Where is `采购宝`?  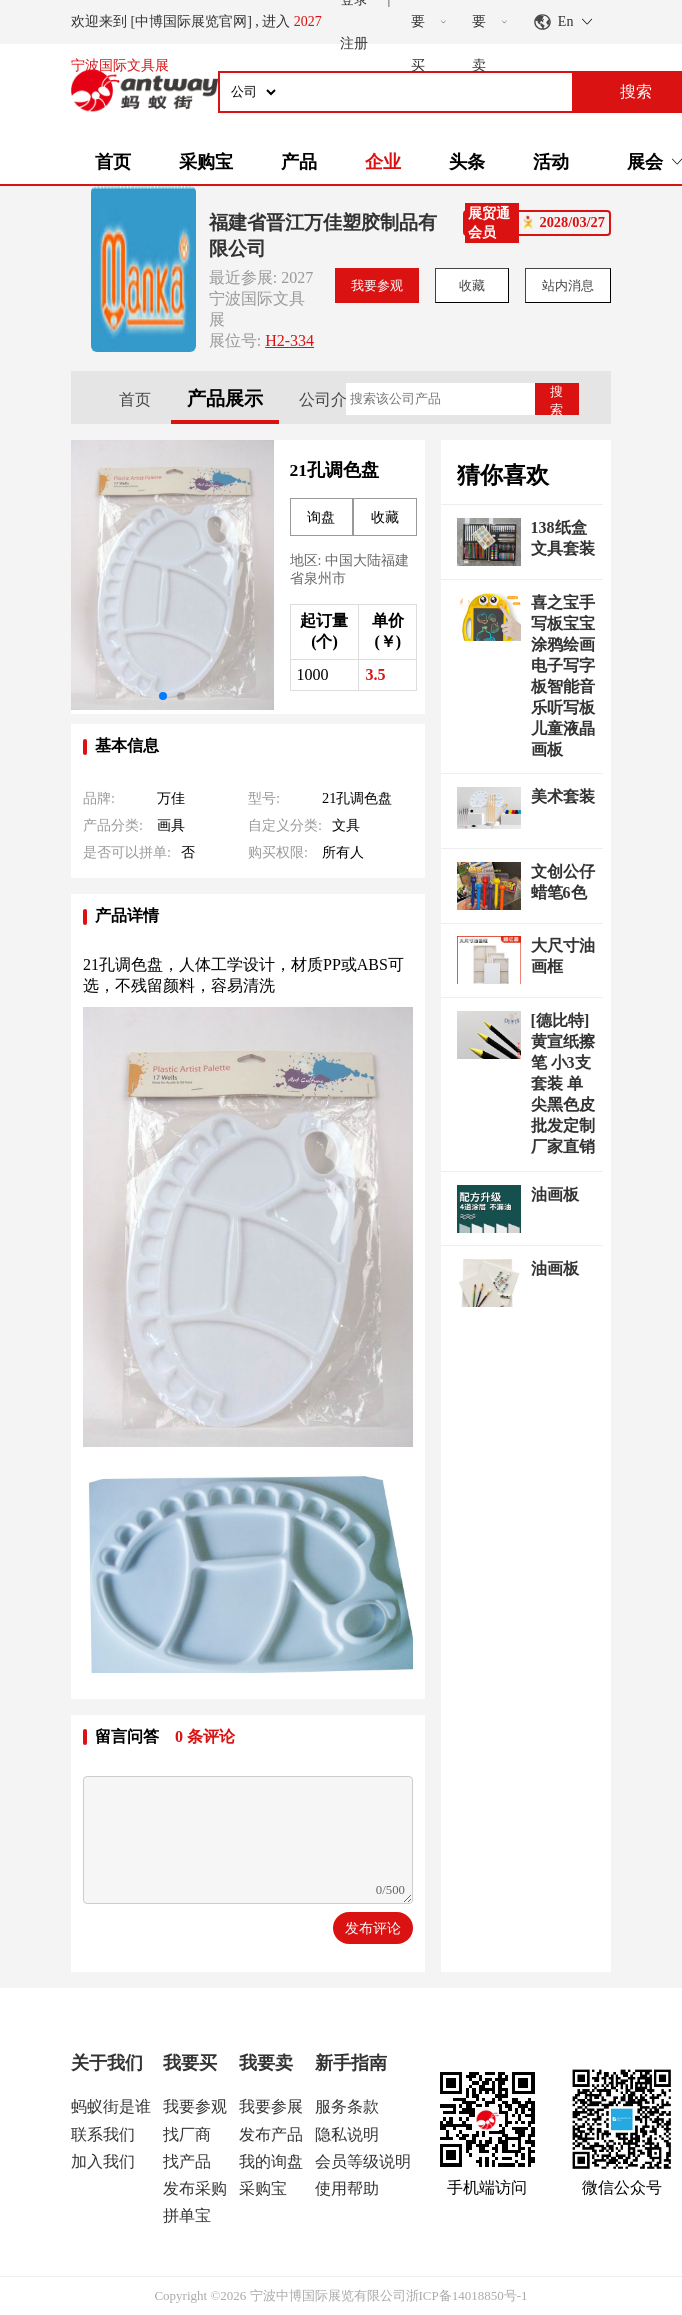
采购宝 is located at coordinates (206, 162).